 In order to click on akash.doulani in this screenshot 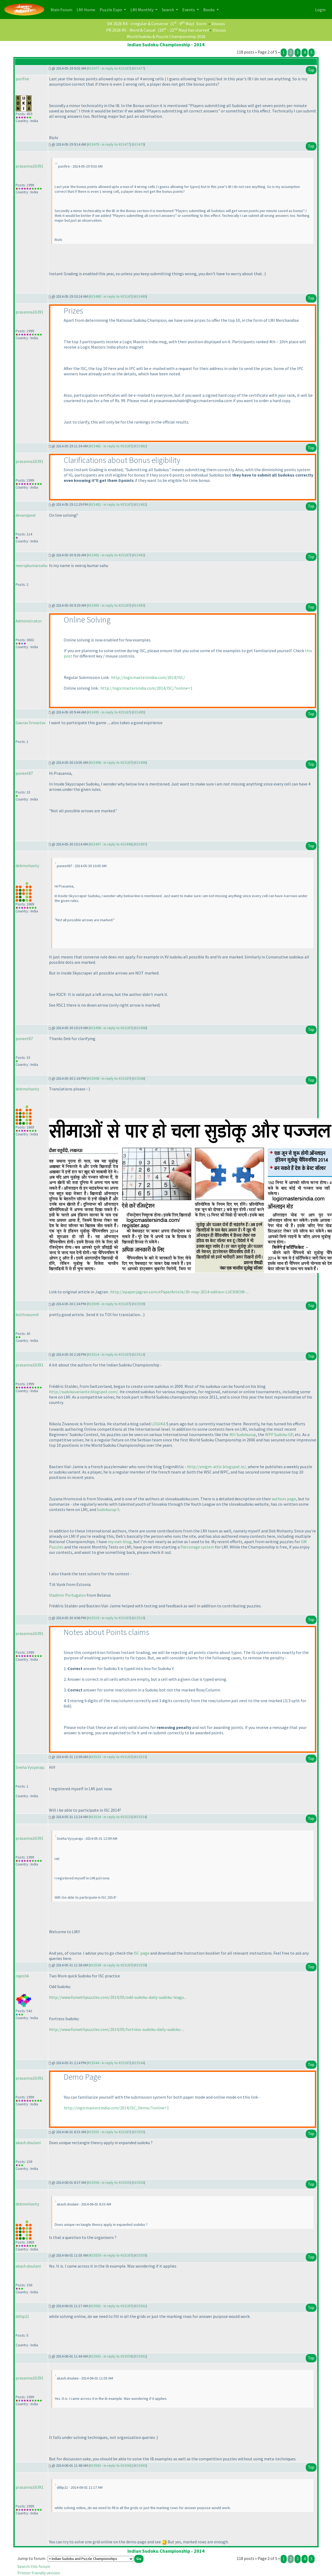, I will do `click(28, 2142)`.